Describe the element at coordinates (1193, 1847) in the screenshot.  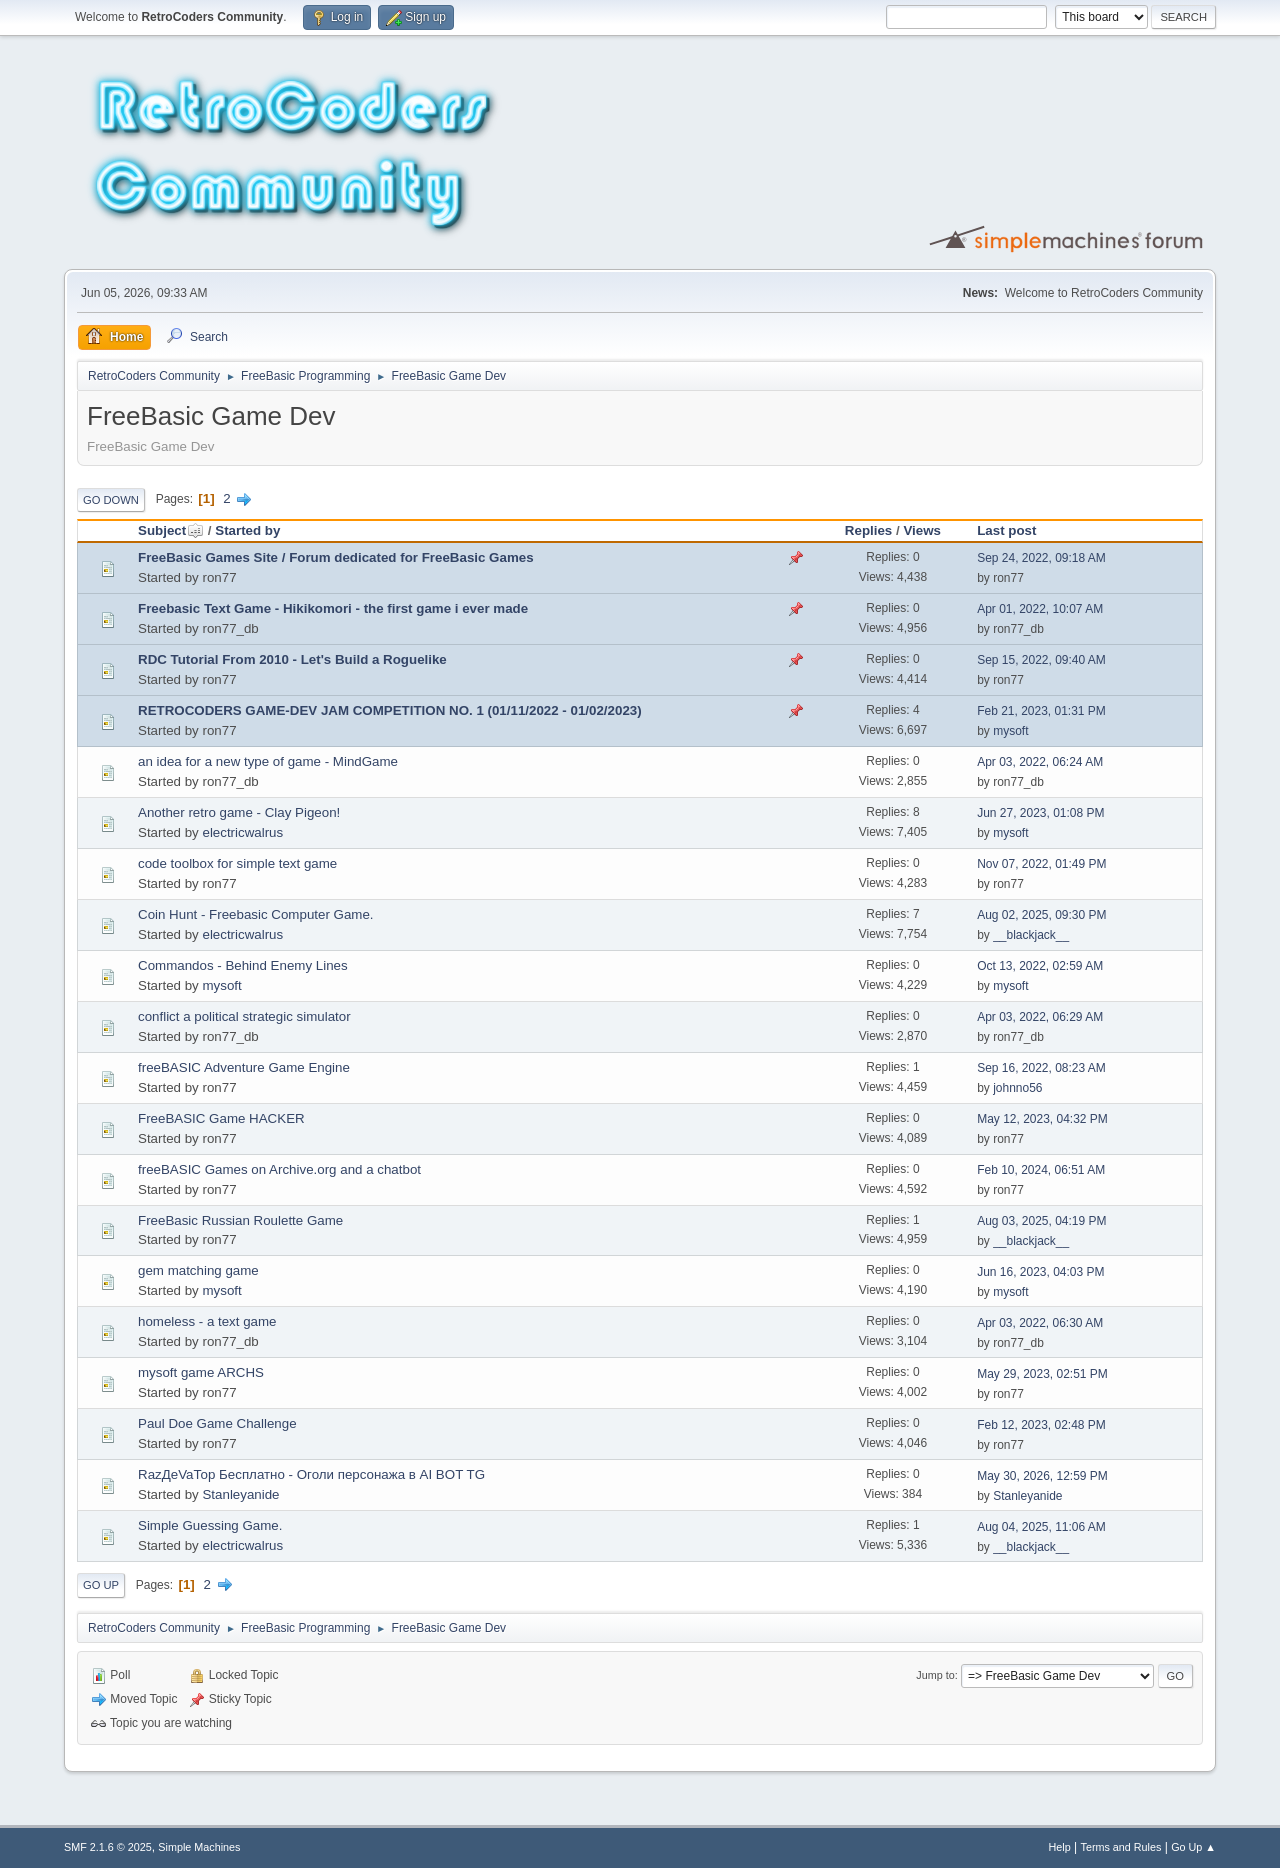
I see `Go Up ▲` at that location.